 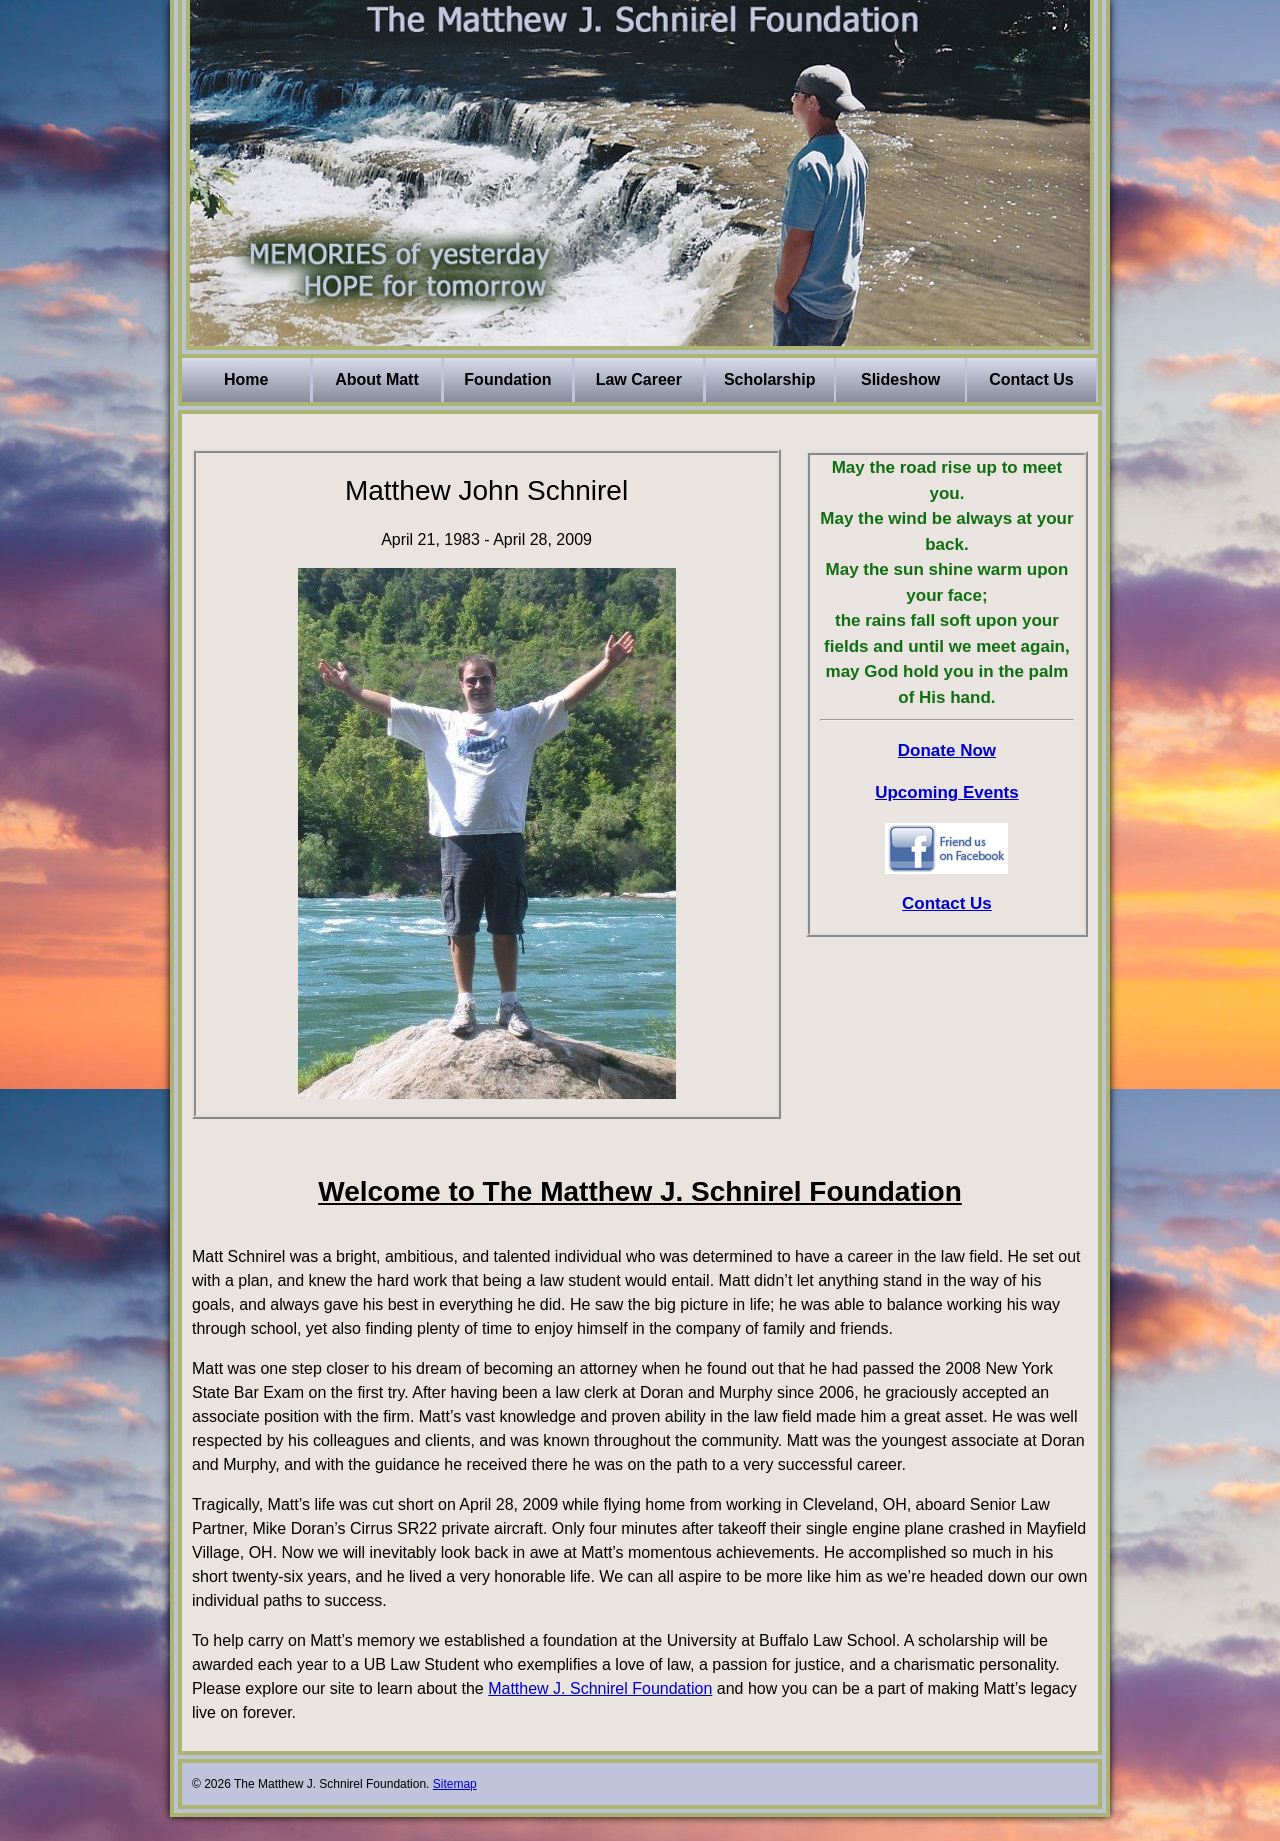 What do you see at coordinates (455, 1784) in the screenshot?
I see `Sitemap` at bounding box center [455, 1784].